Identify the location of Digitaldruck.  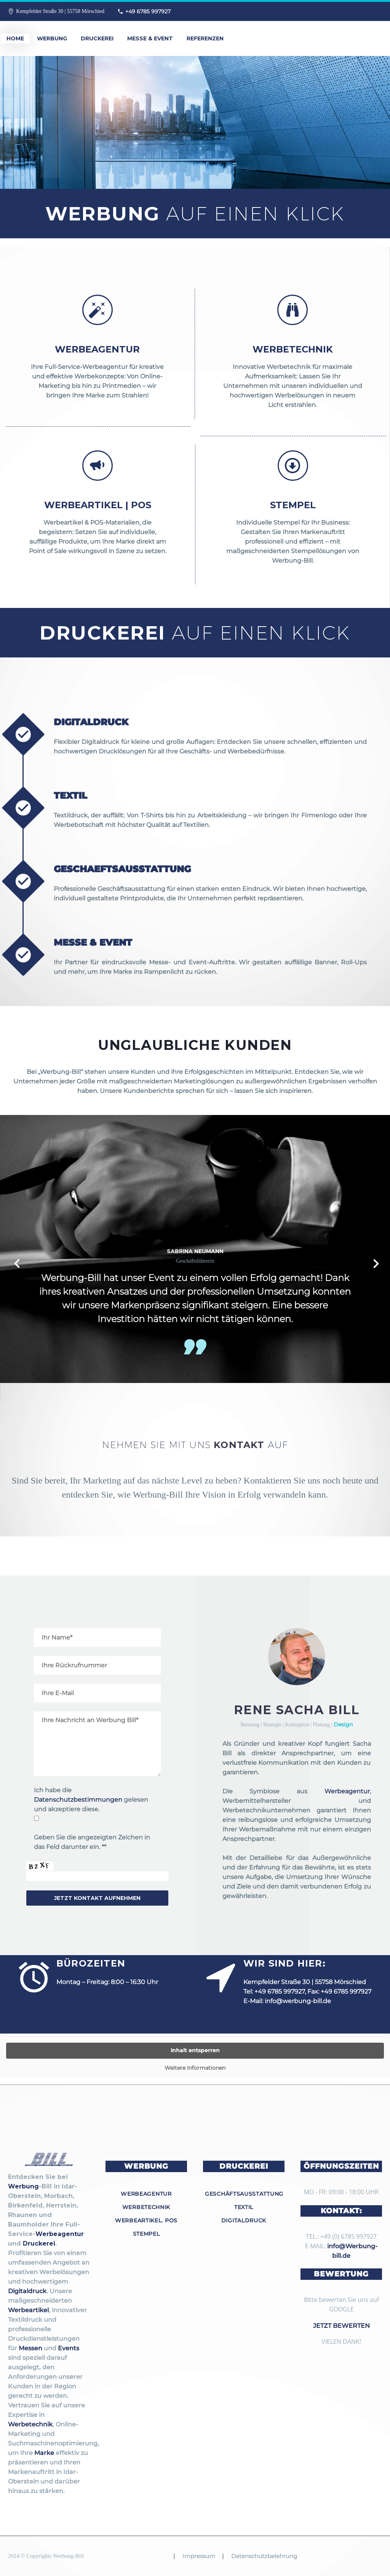
(27, 2291).